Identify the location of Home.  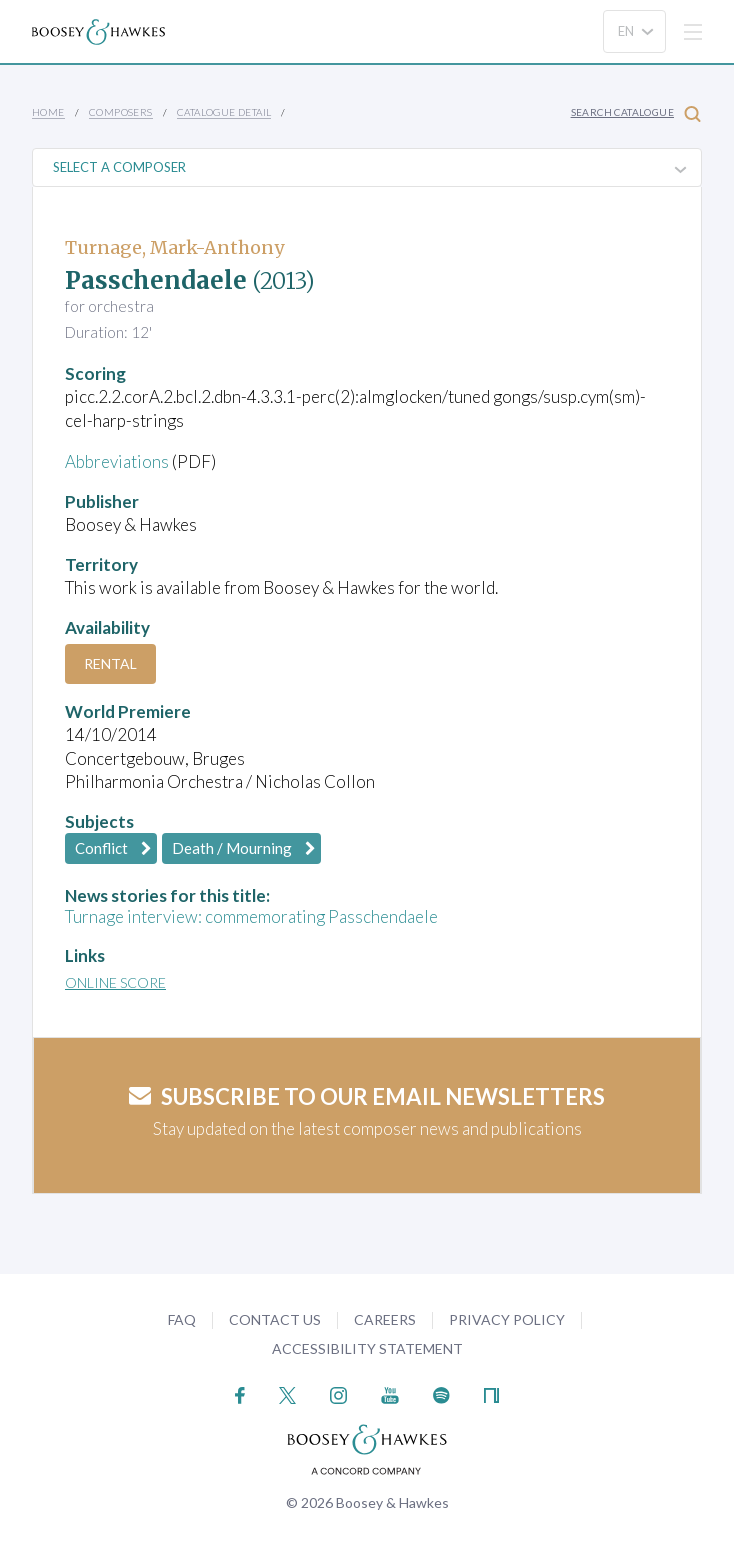
(48, 112).